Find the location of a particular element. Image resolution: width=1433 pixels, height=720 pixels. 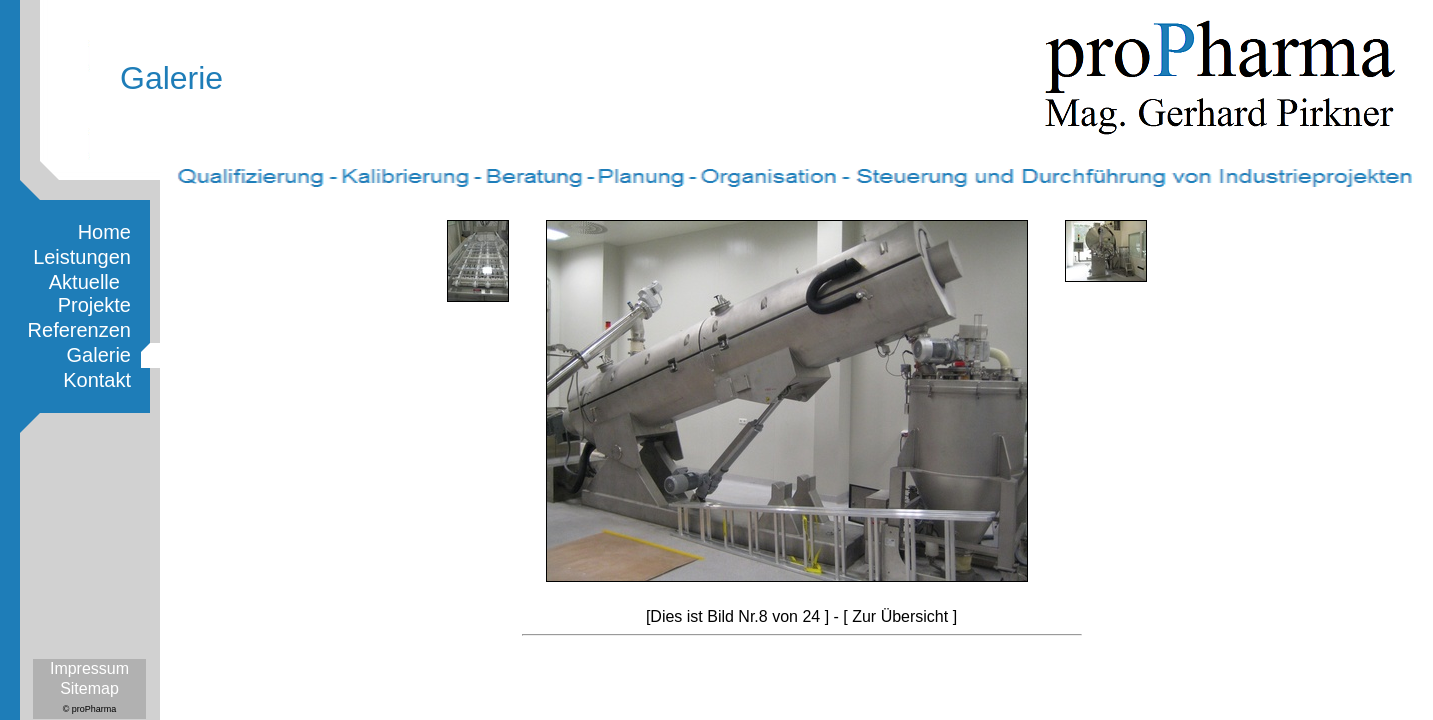

Impressum is located at coordinates (89, 668).